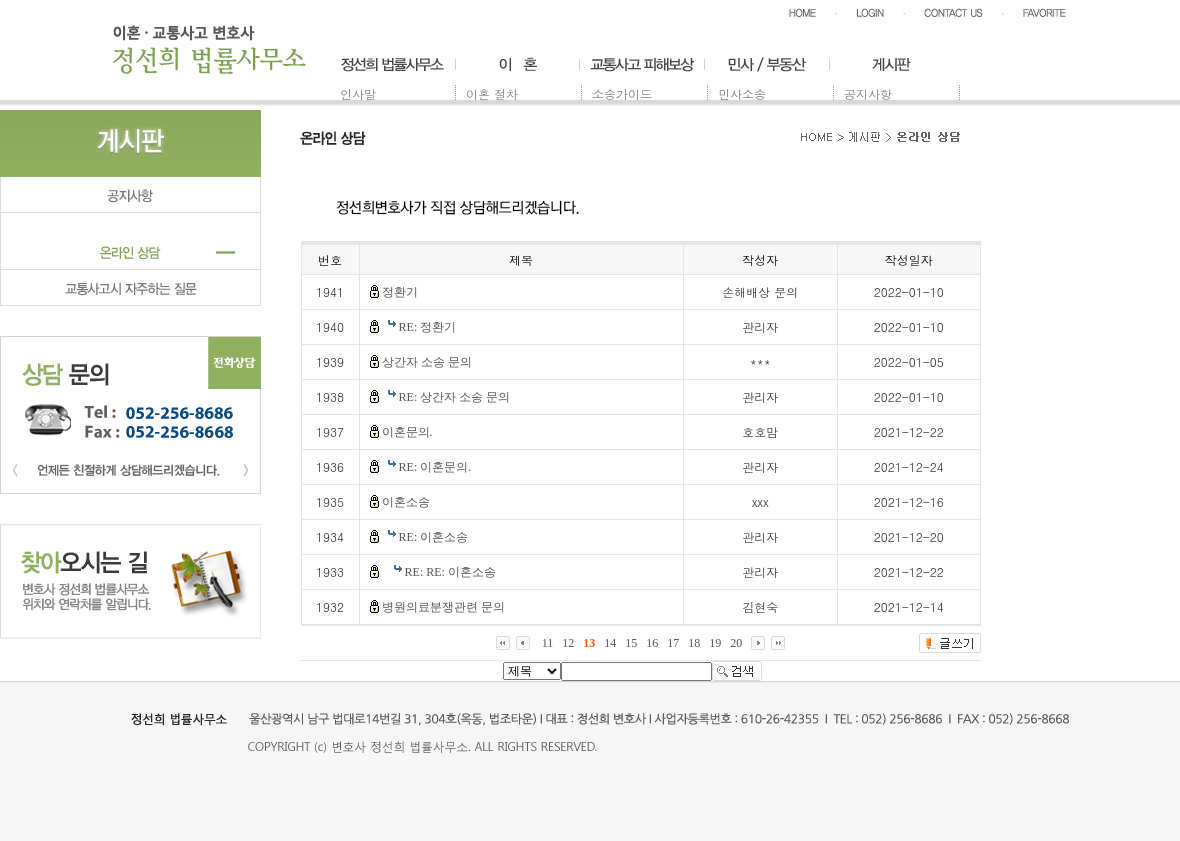 The image size is (1180, 841). I want to click on 20, so click(736, 643).